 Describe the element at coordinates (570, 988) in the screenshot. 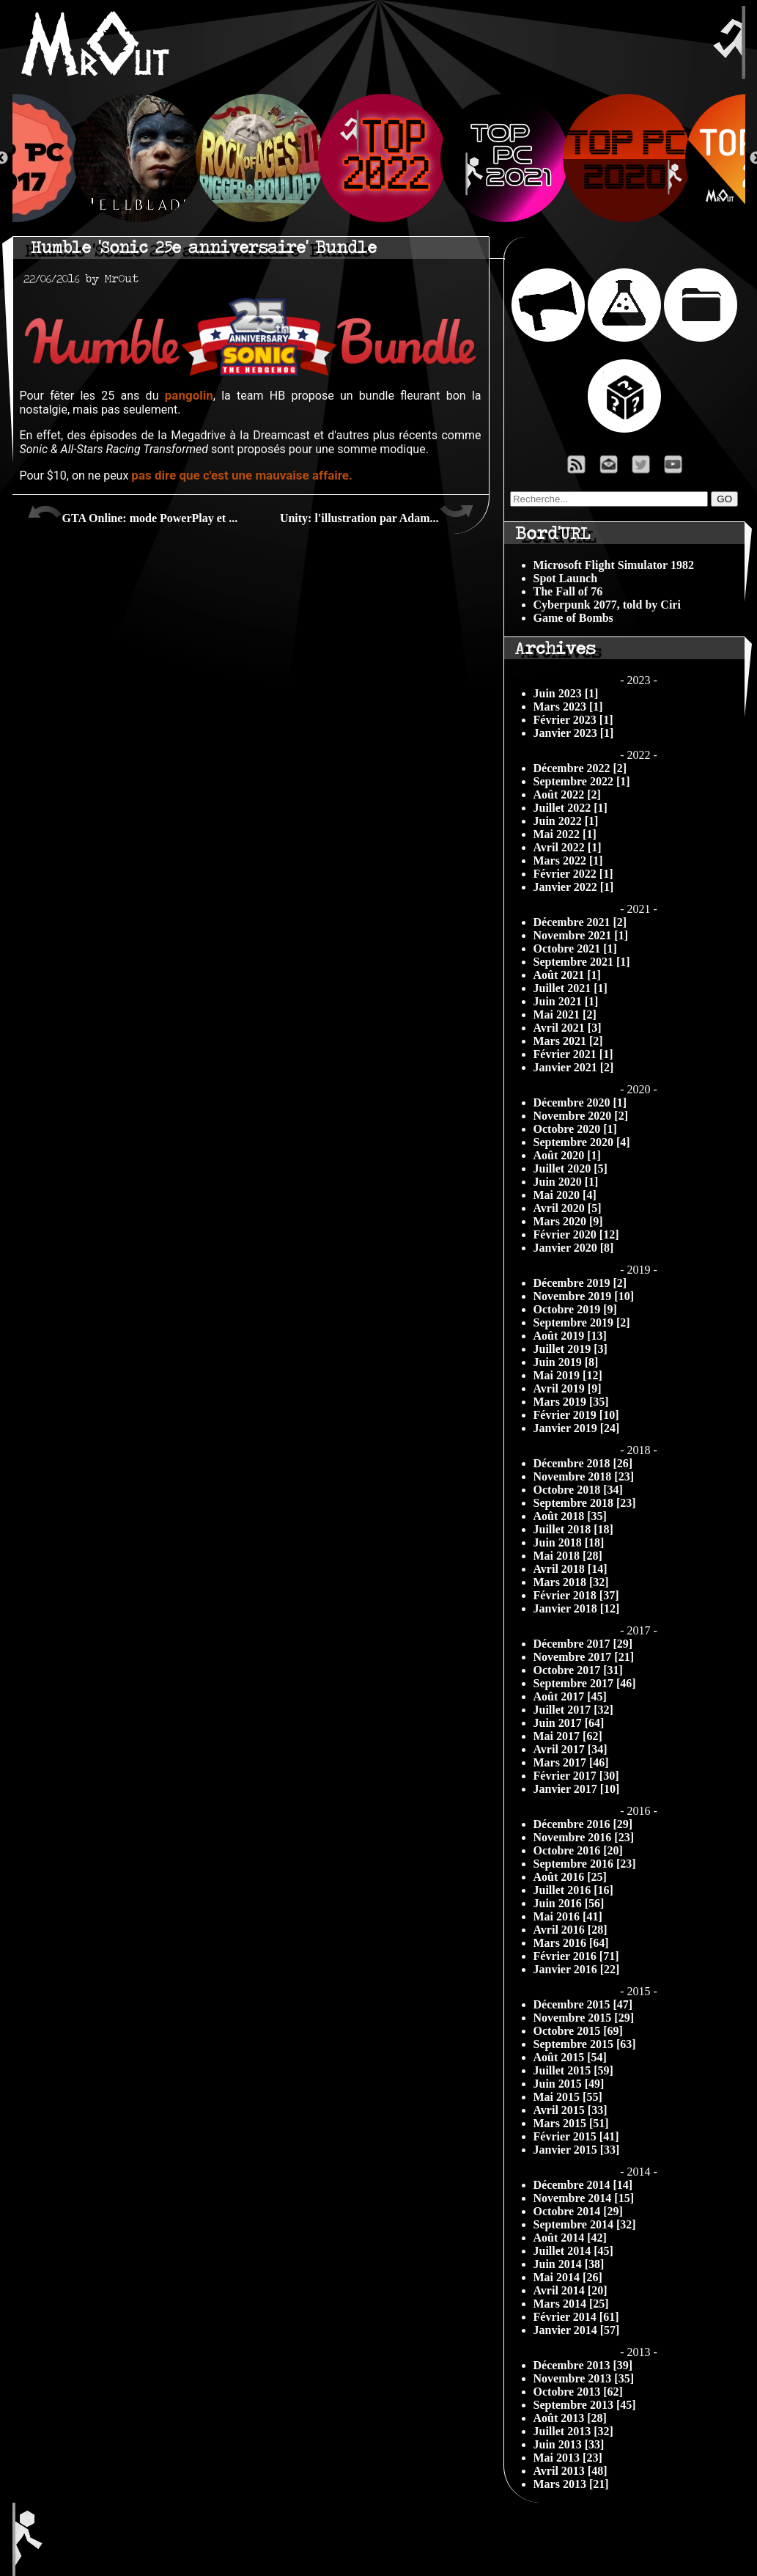

I see `Juillet 2021 [1]` at that location.